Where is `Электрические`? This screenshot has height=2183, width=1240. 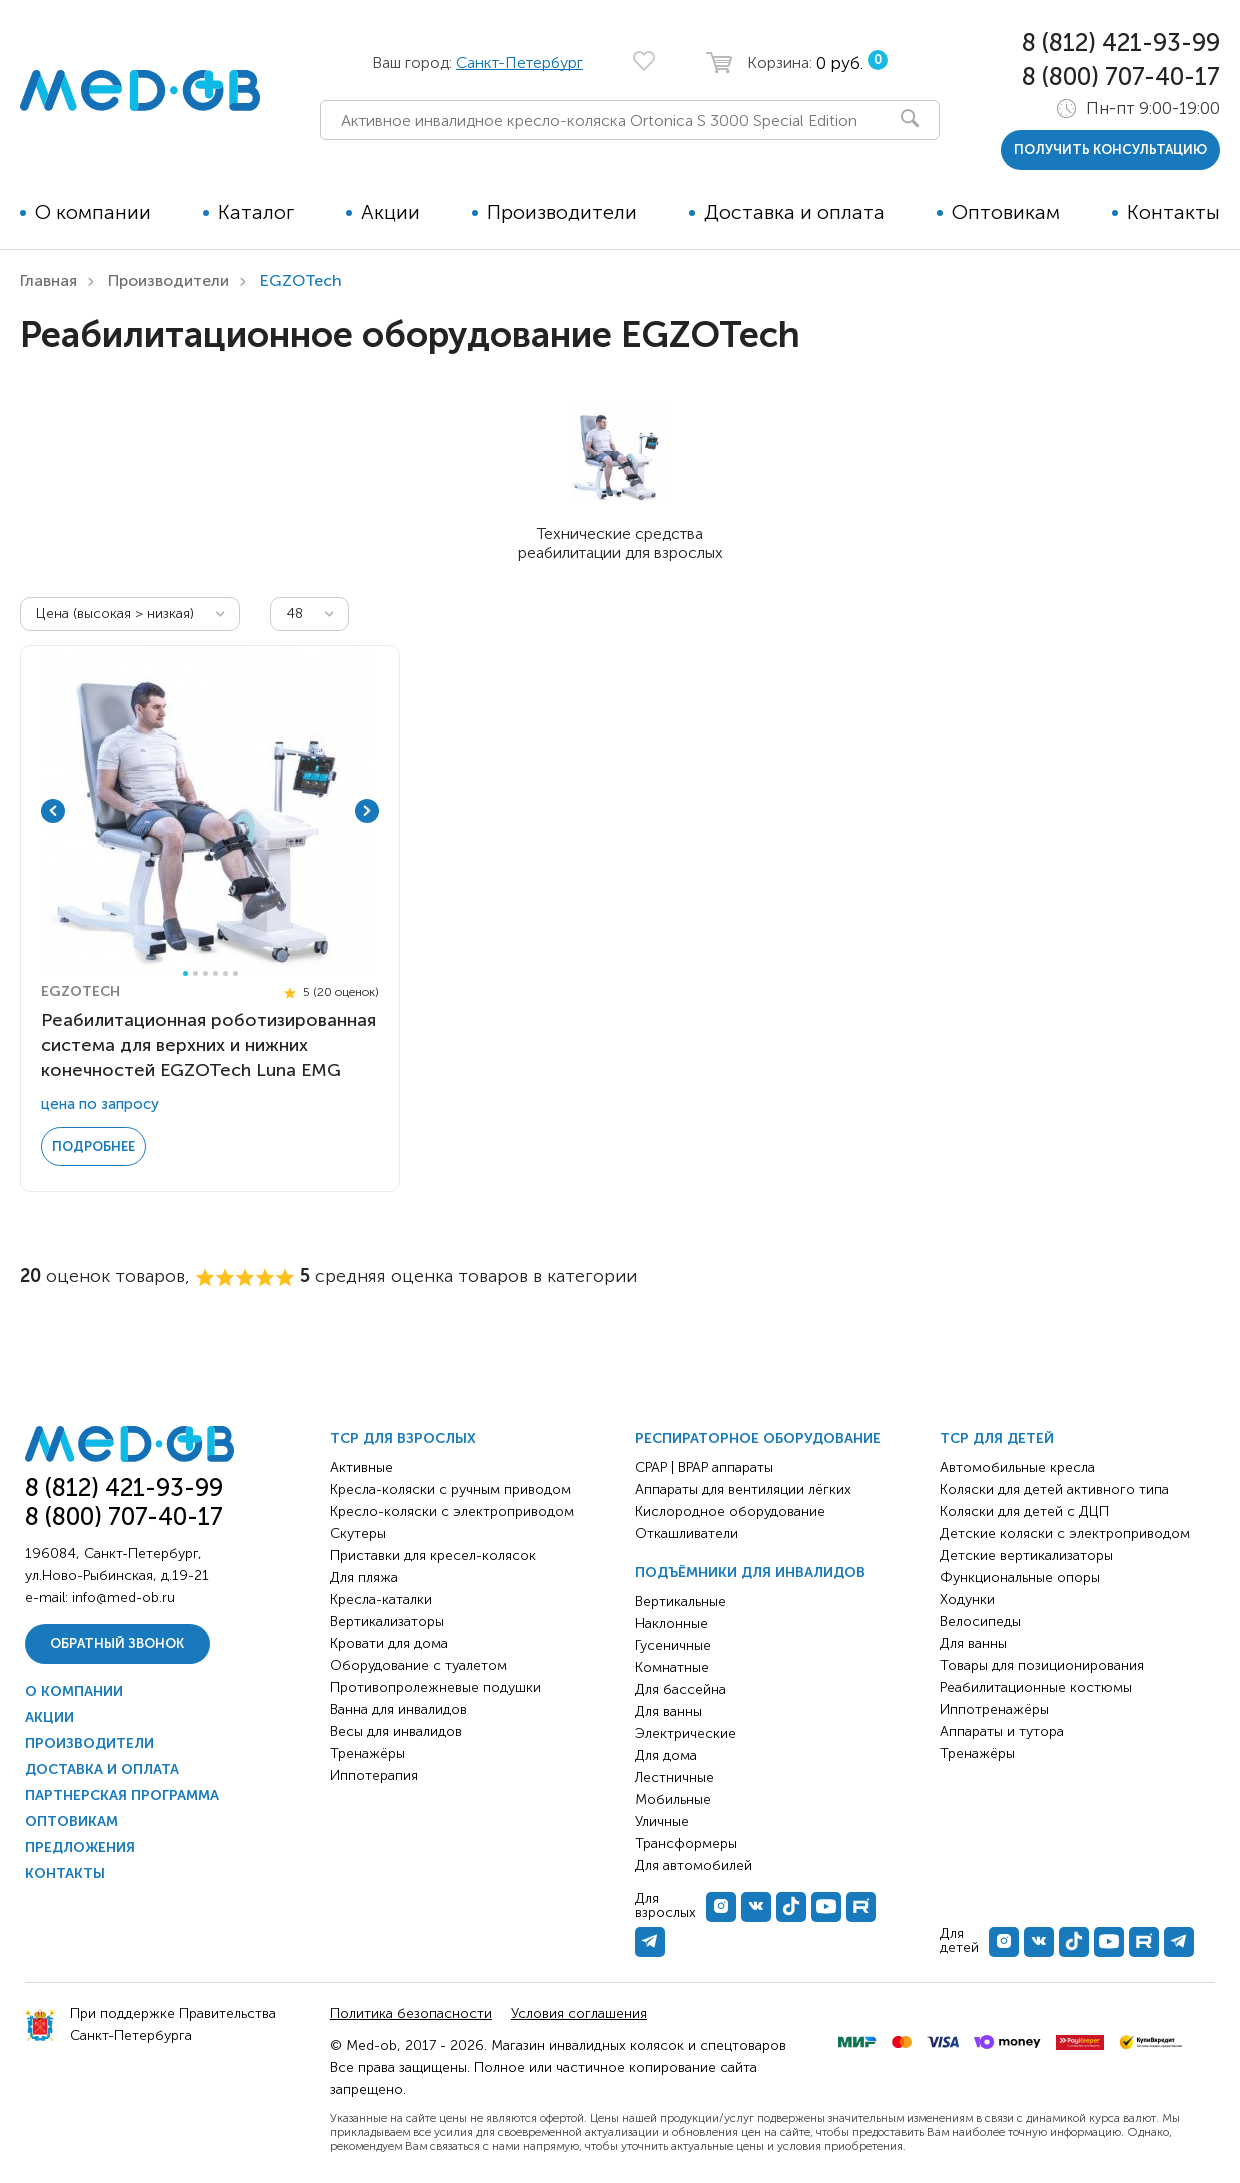
Электрические is located at coordinates (685, 1733).